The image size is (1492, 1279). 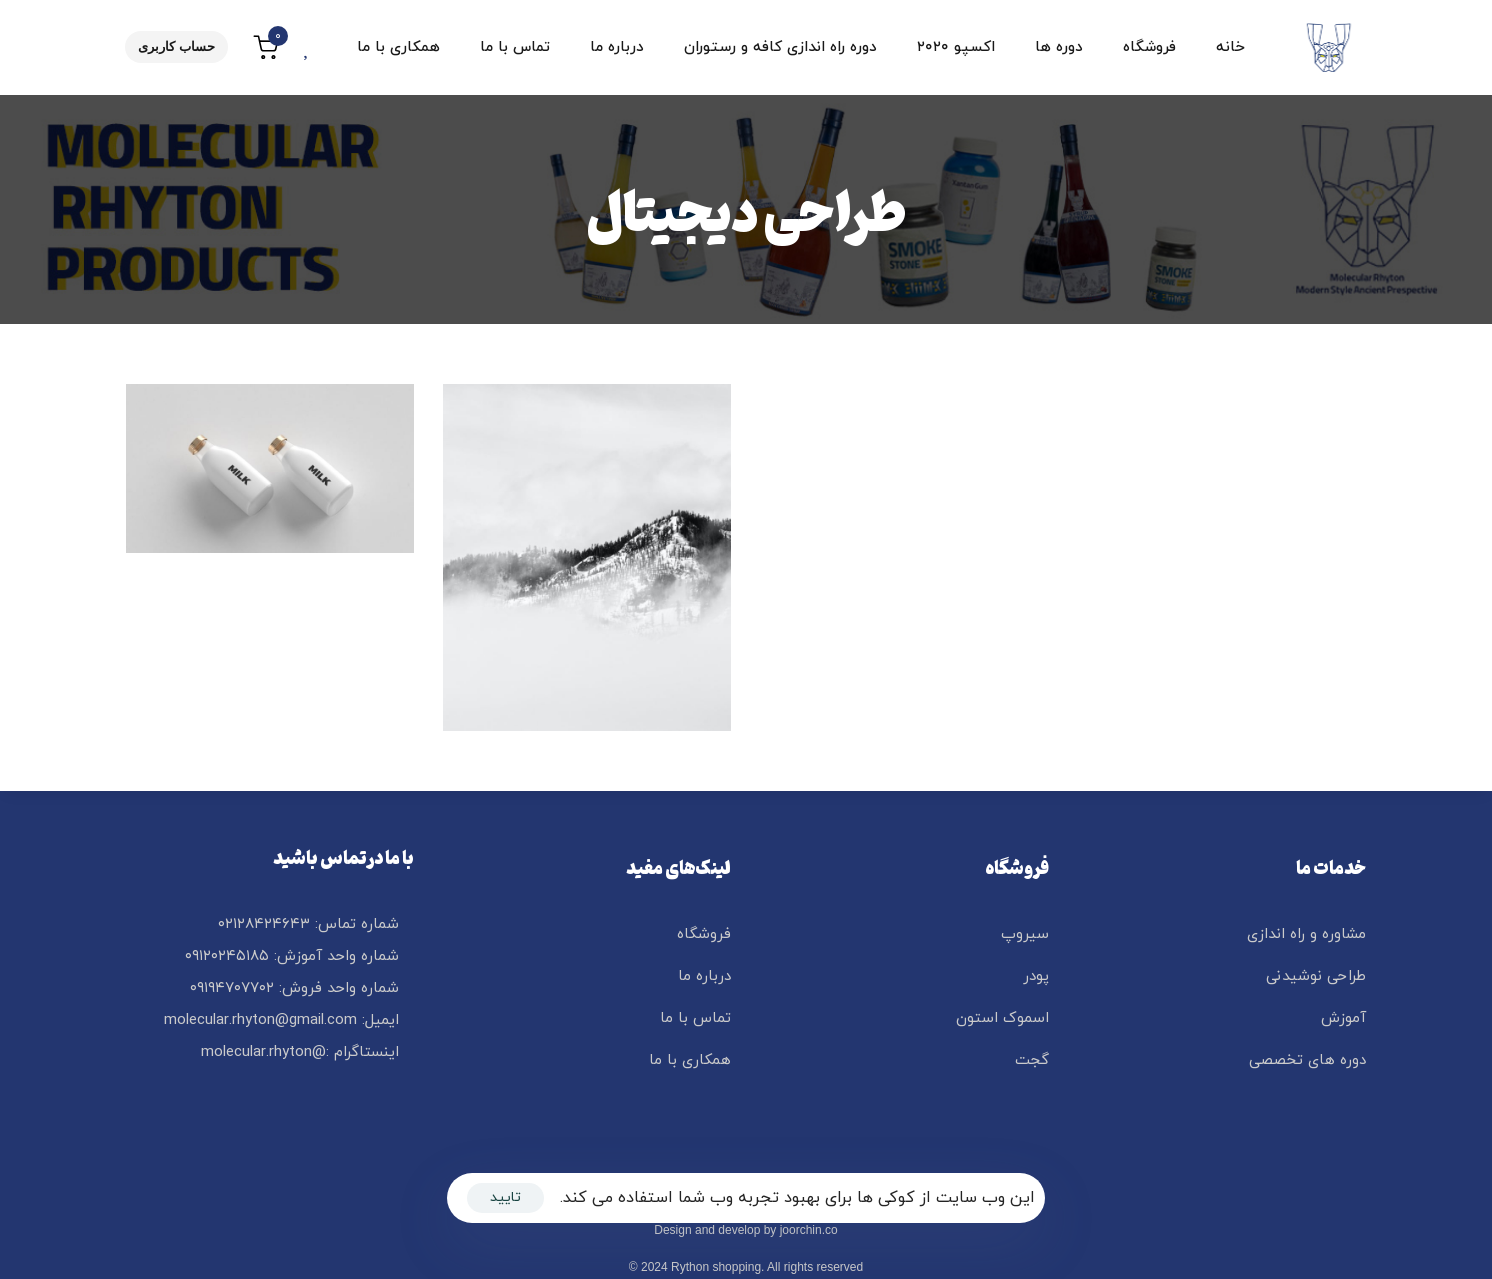 I want to click on سیروپ, so click(x=1025, y=934).